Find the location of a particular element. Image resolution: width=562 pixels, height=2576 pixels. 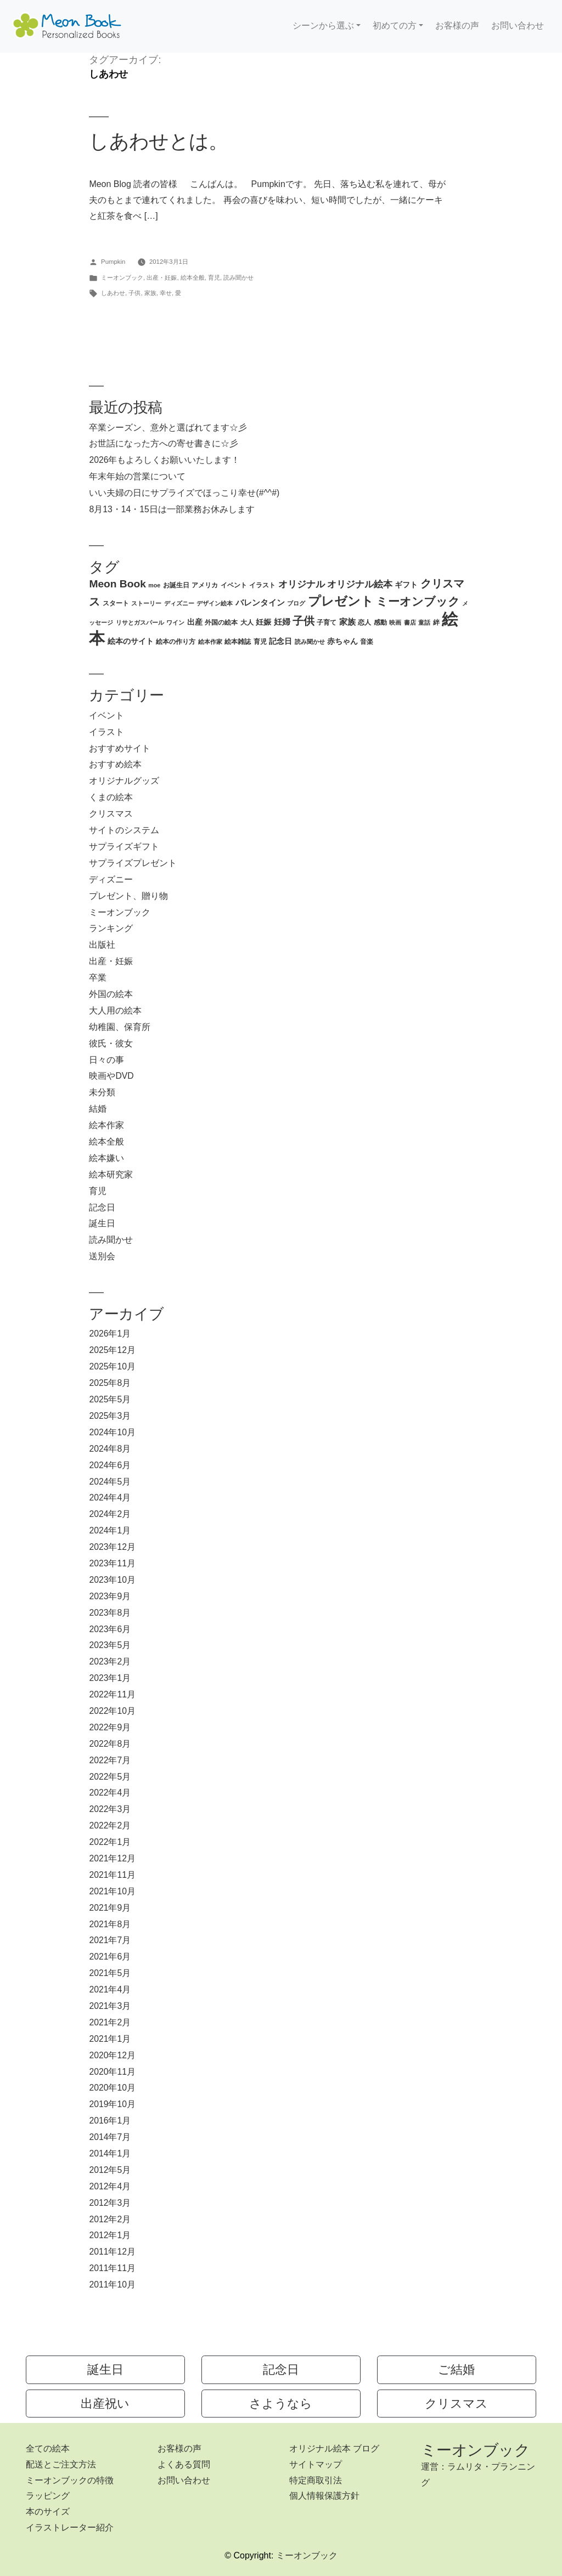

出版社 is located at coordinates (102, 944).